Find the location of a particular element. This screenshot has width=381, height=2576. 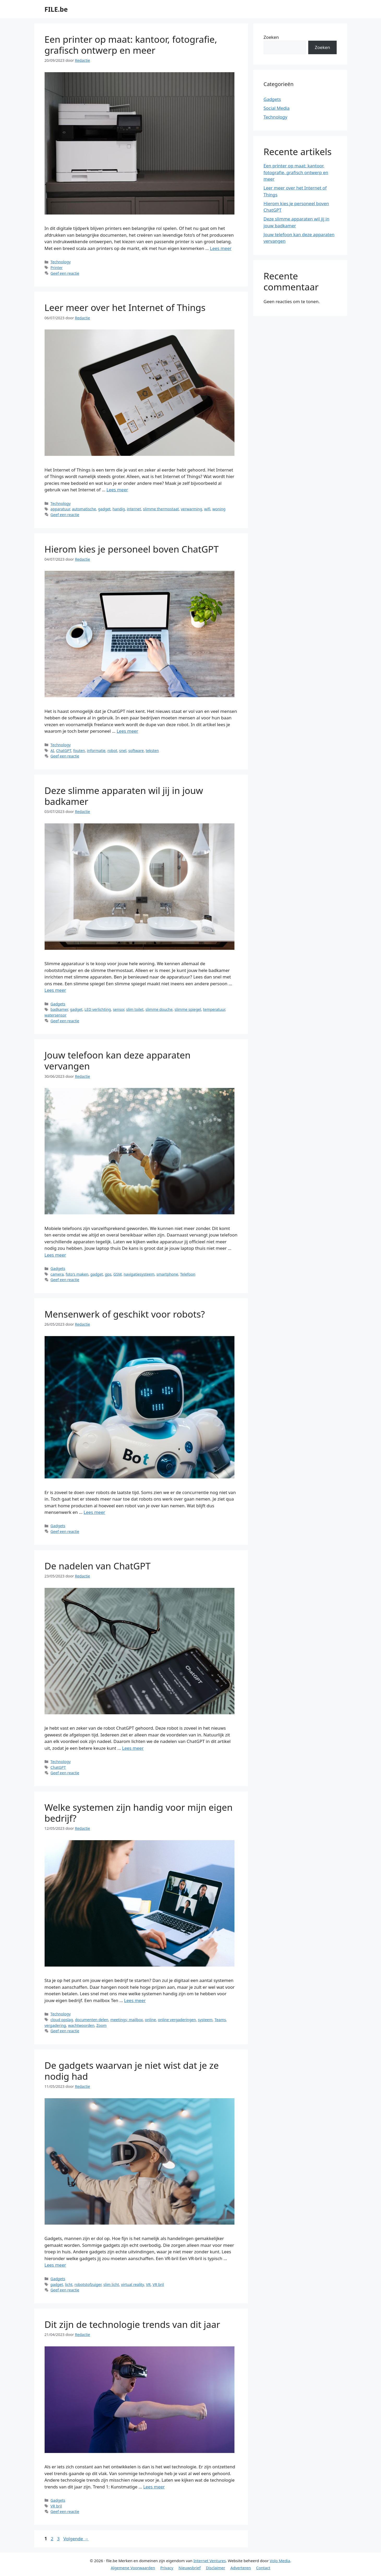

temperatuur is located at coordinates (214, 1009).